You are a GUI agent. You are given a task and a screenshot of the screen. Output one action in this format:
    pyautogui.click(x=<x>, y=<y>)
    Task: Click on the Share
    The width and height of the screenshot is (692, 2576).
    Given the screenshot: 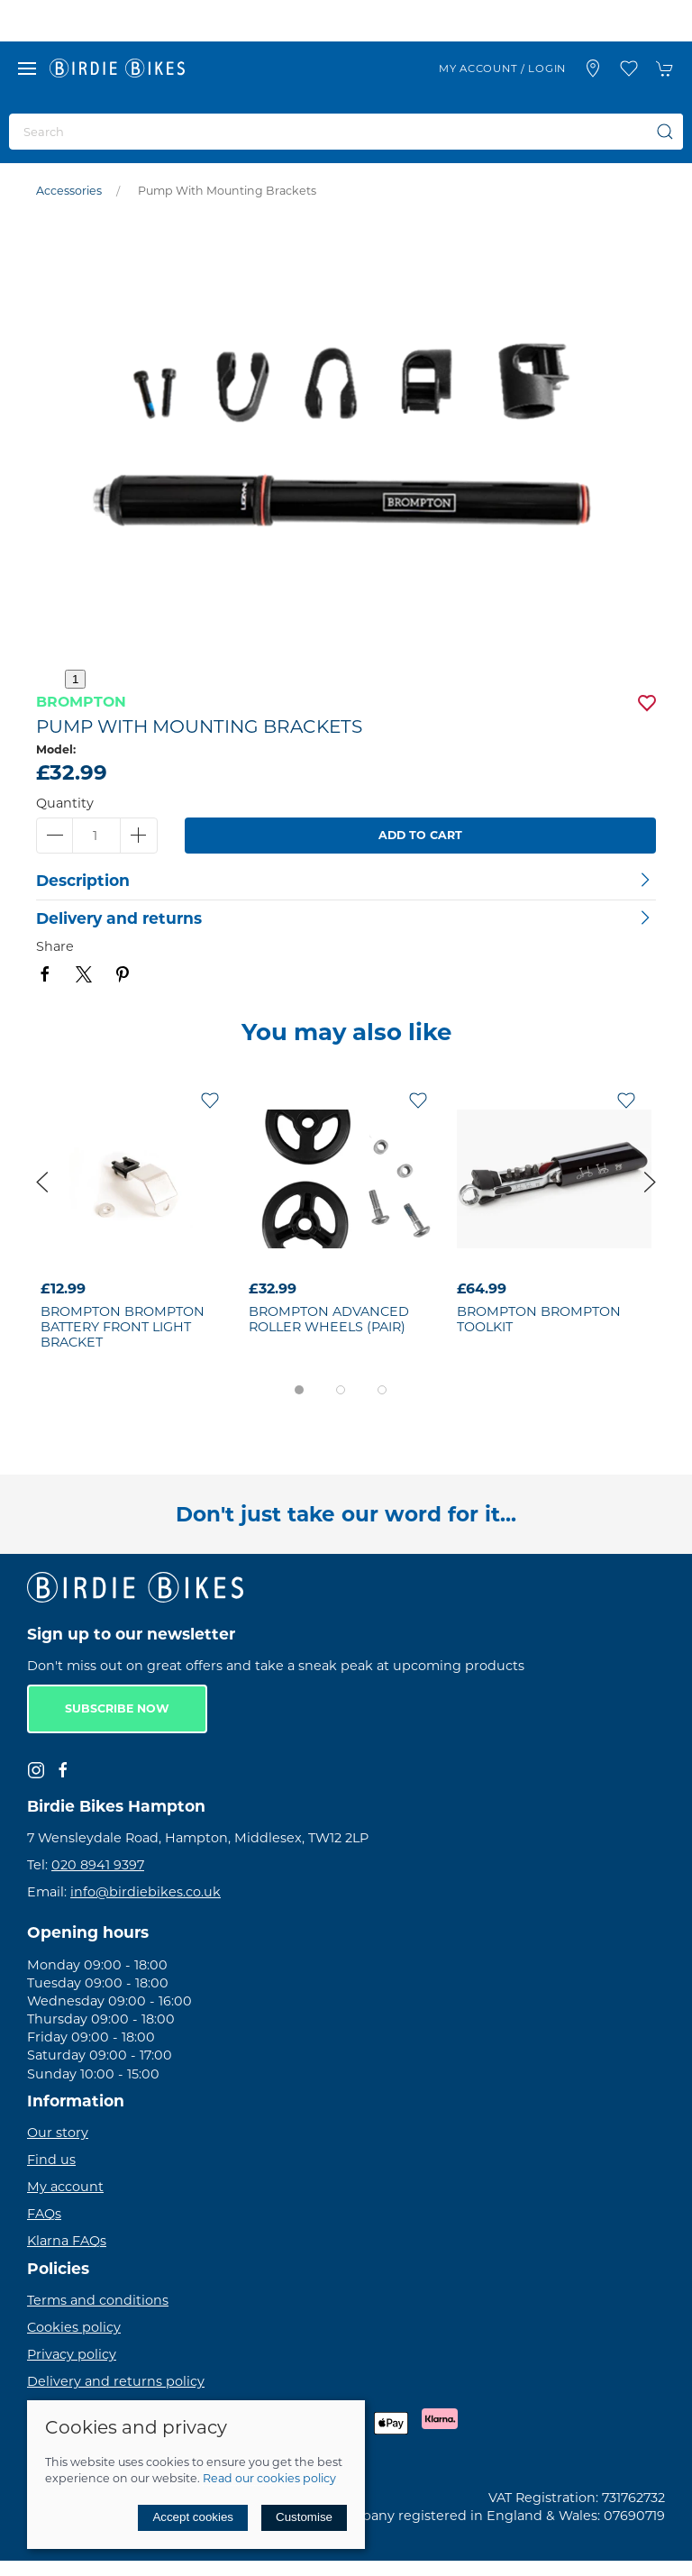 What is the action you would take?
    pyautogui.click(x=55, y=946)
    